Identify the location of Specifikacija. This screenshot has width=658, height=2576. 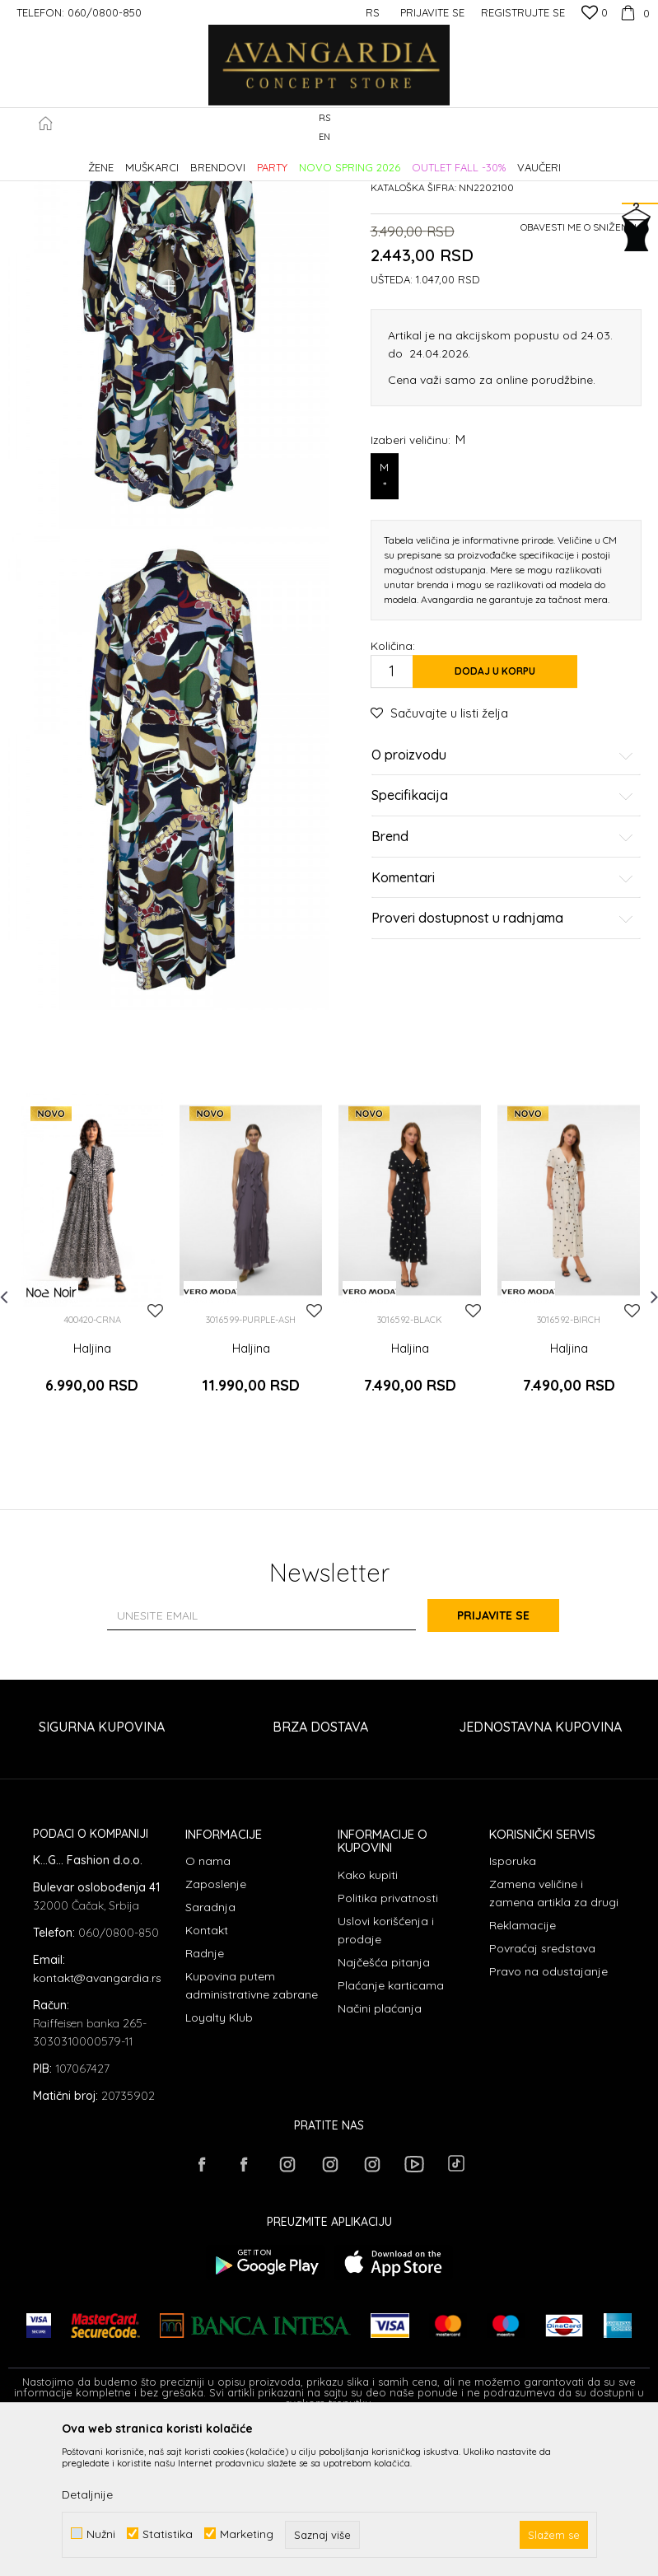
(503, 936).